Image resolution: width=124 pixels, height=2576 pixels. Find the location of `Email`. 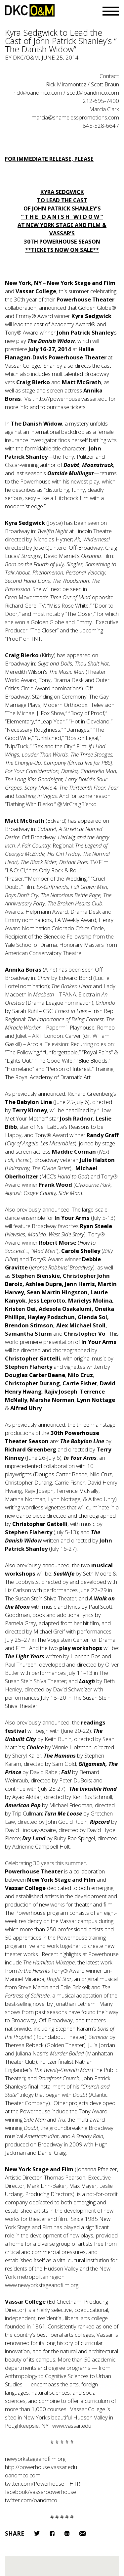

Email is located at coordinates (82, 2533).